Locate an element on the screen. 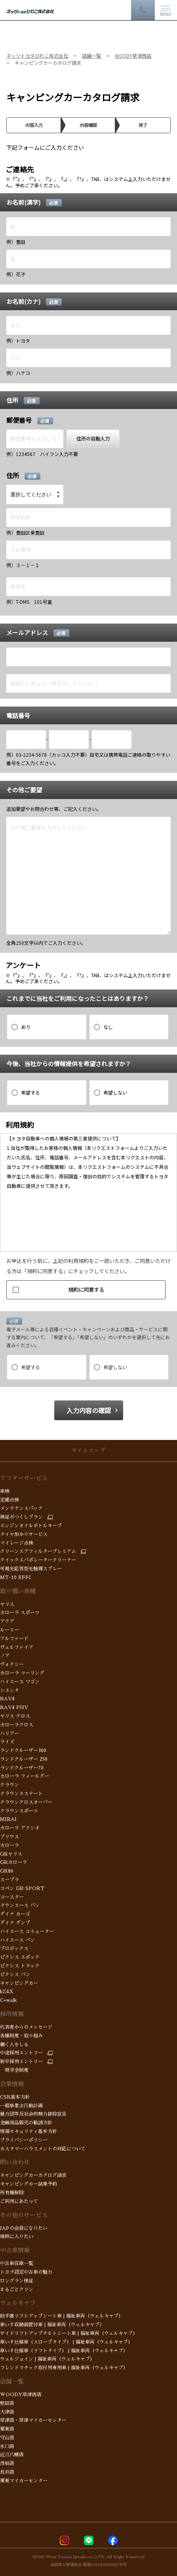 This screenshot has height=2576, width=177. 可視光応答型光触媒スプレー is located at coordinates (31, 1568).